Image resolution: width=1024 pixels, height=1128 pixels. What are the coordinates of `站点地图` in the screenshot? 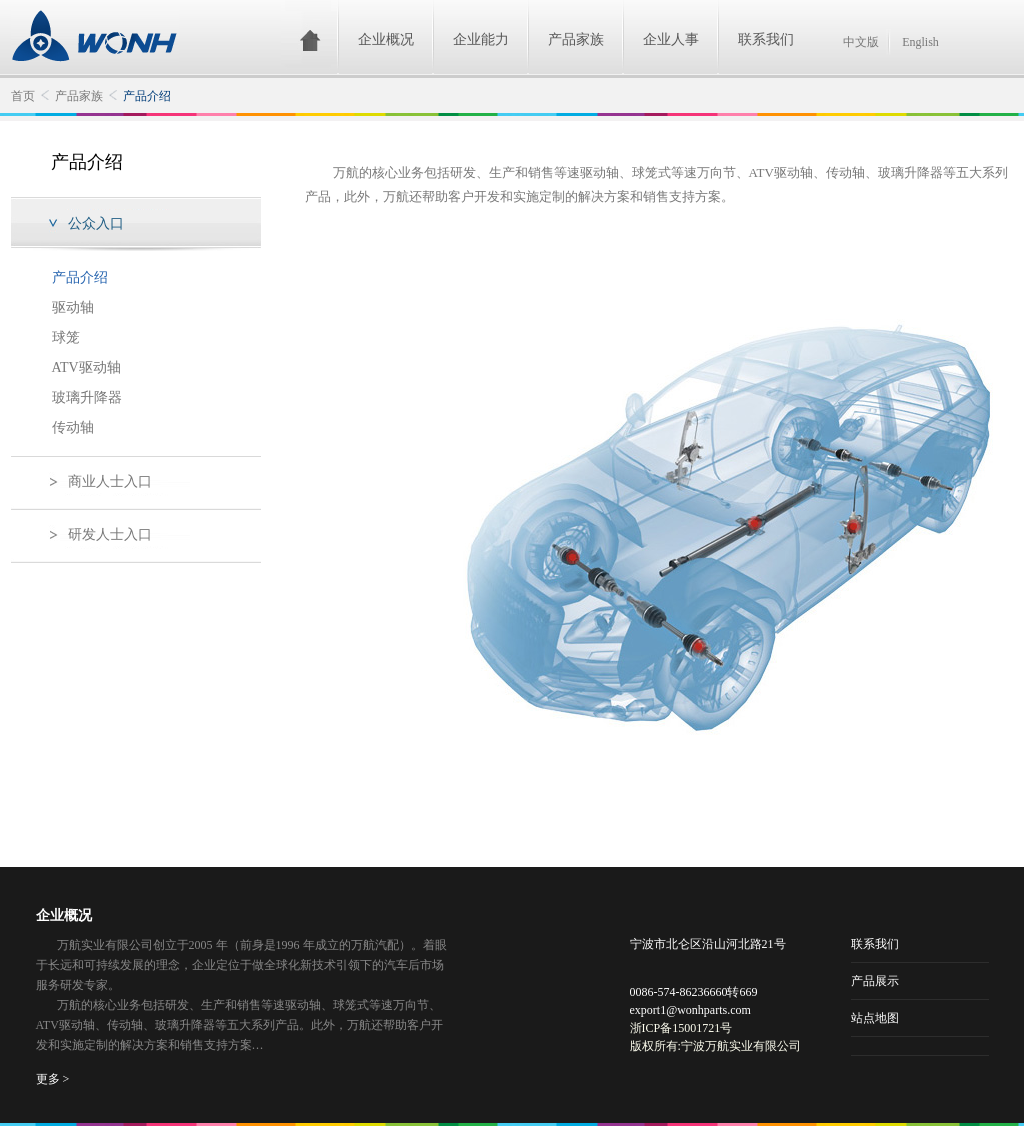 It's located at (875, 1018).